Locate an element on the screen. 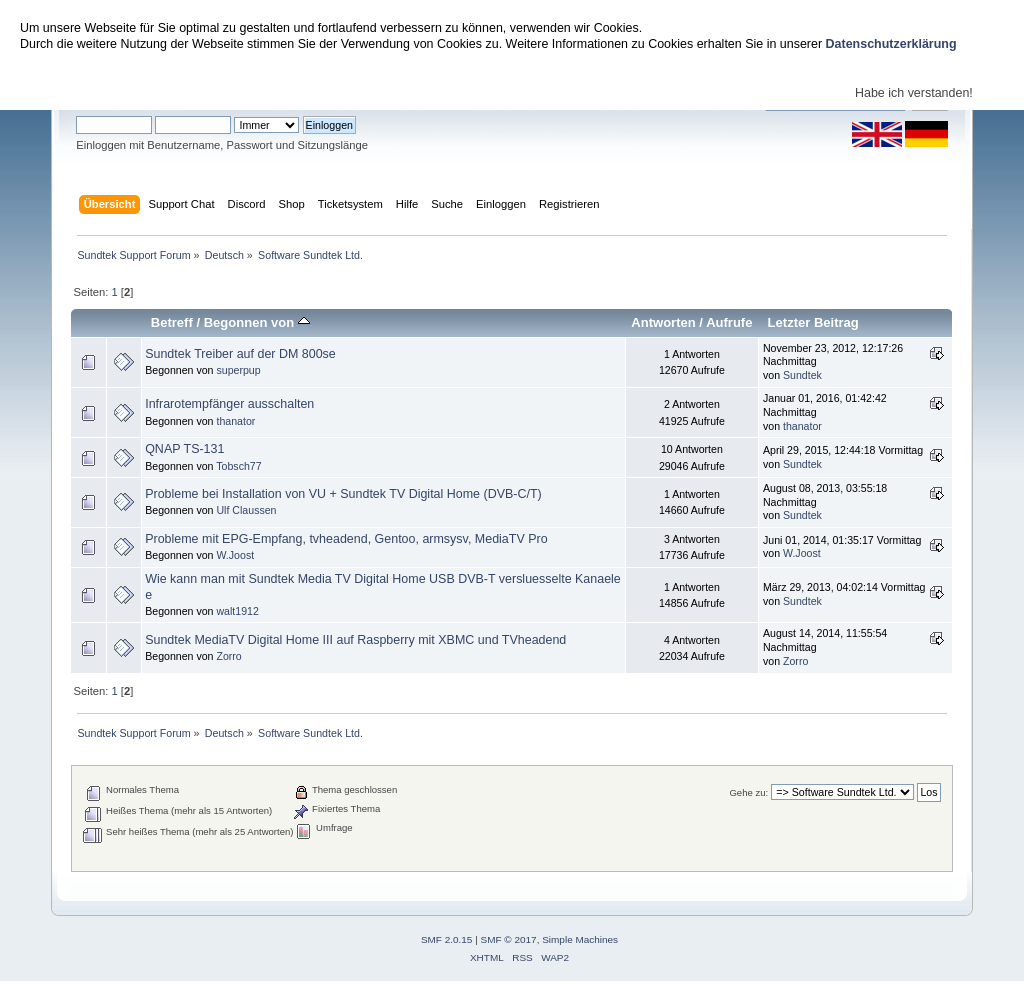  Simple Machines is located at coordinates (580, 939).